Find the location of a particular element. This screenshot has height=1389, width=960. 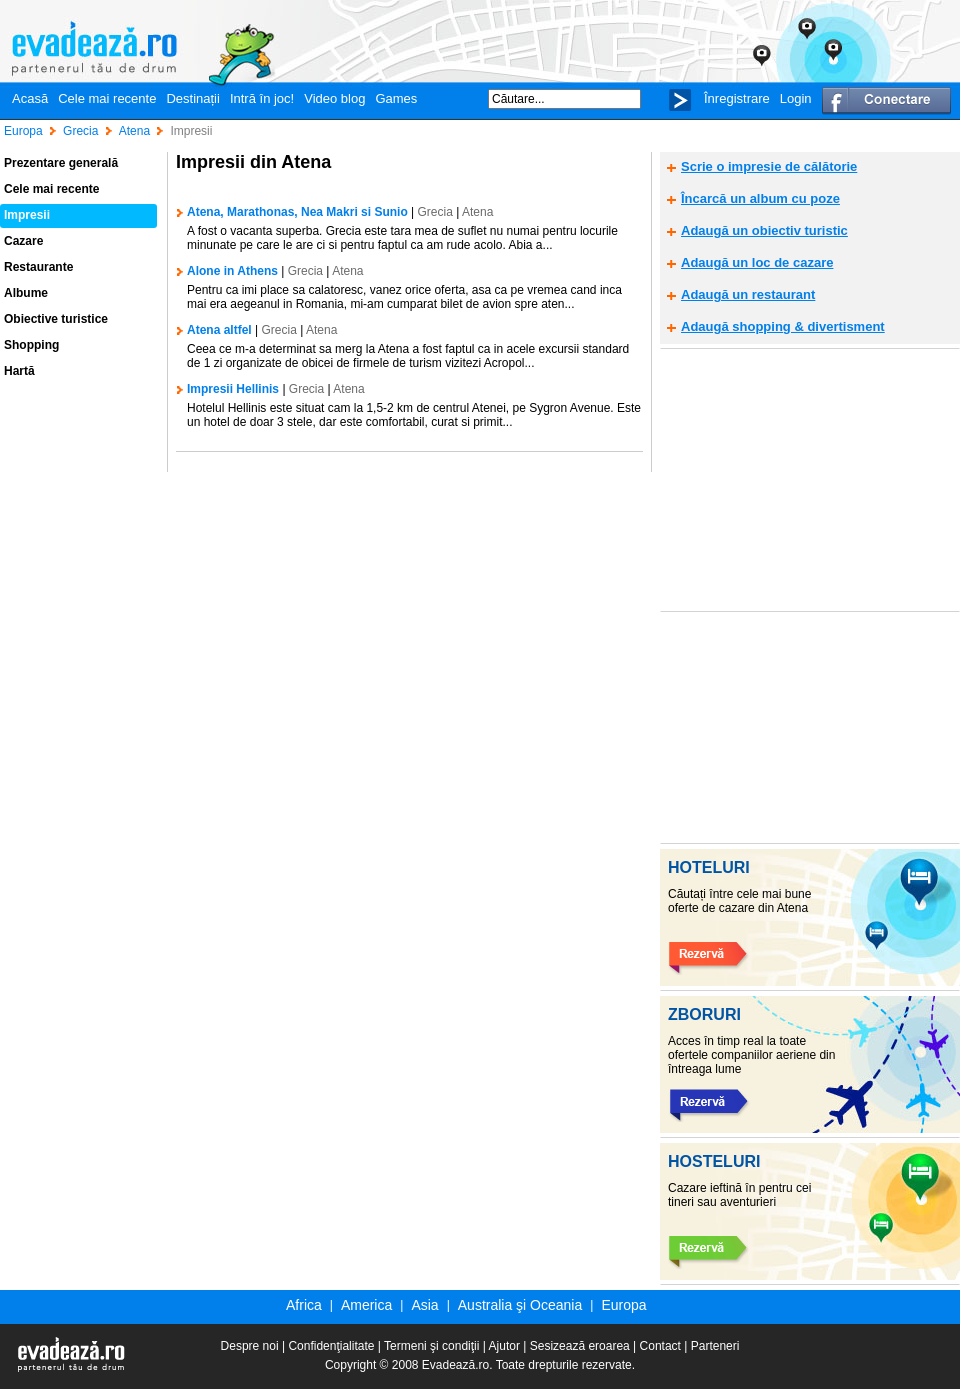

Intră în joc! is located at coordinates (262, 98).